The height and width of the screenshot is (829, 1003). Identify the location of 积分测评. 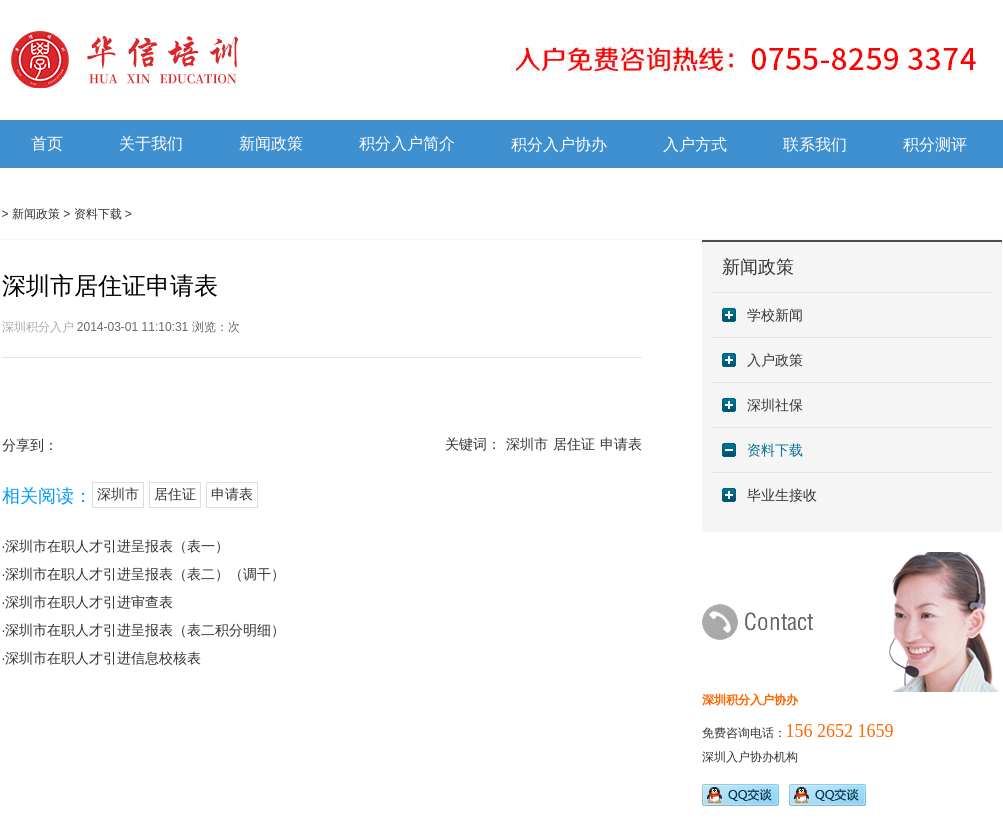
(935, 144).